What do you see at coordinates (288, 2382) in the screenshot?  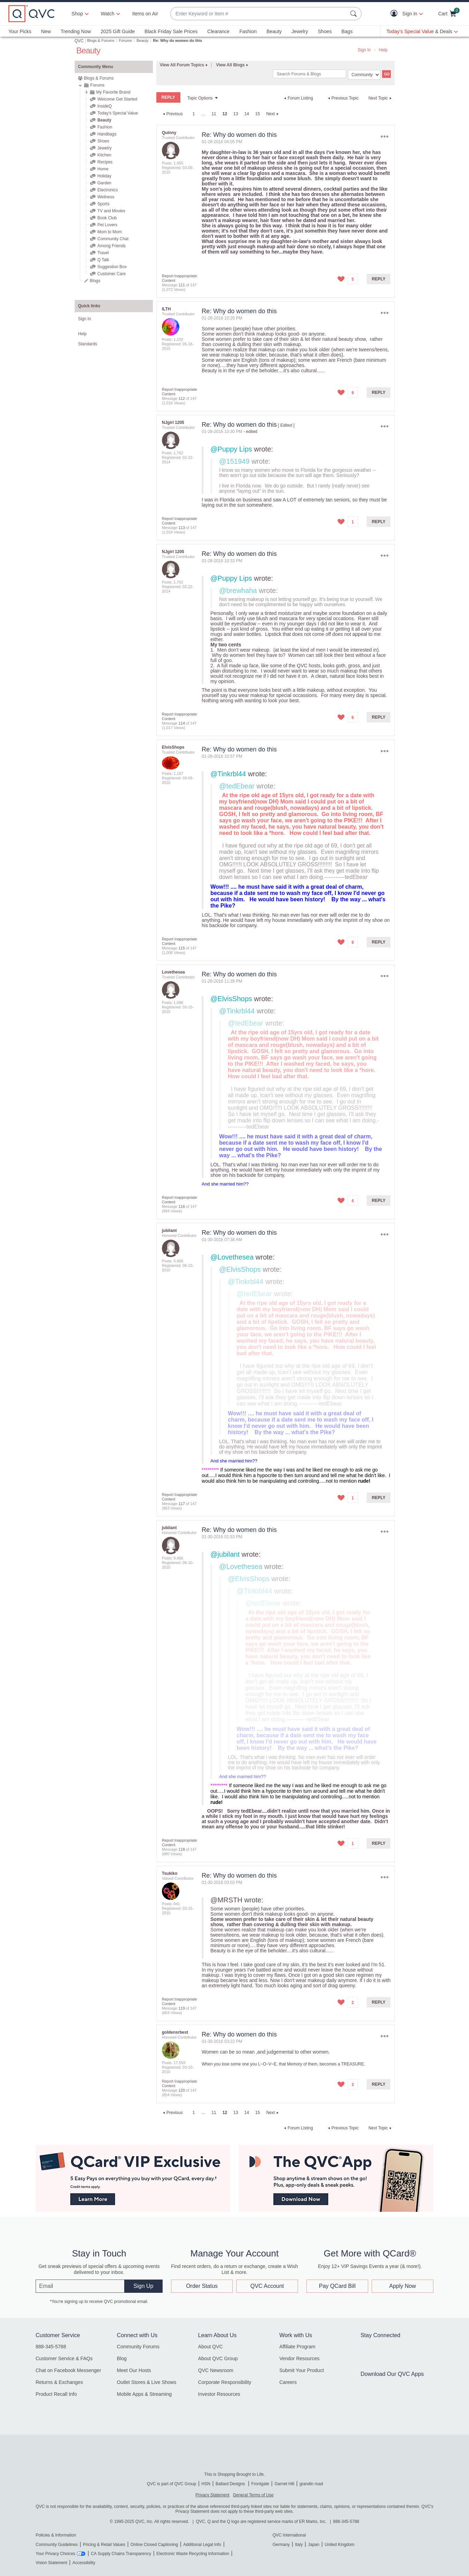 I see `Careers` at bounding box center [288, 2382].